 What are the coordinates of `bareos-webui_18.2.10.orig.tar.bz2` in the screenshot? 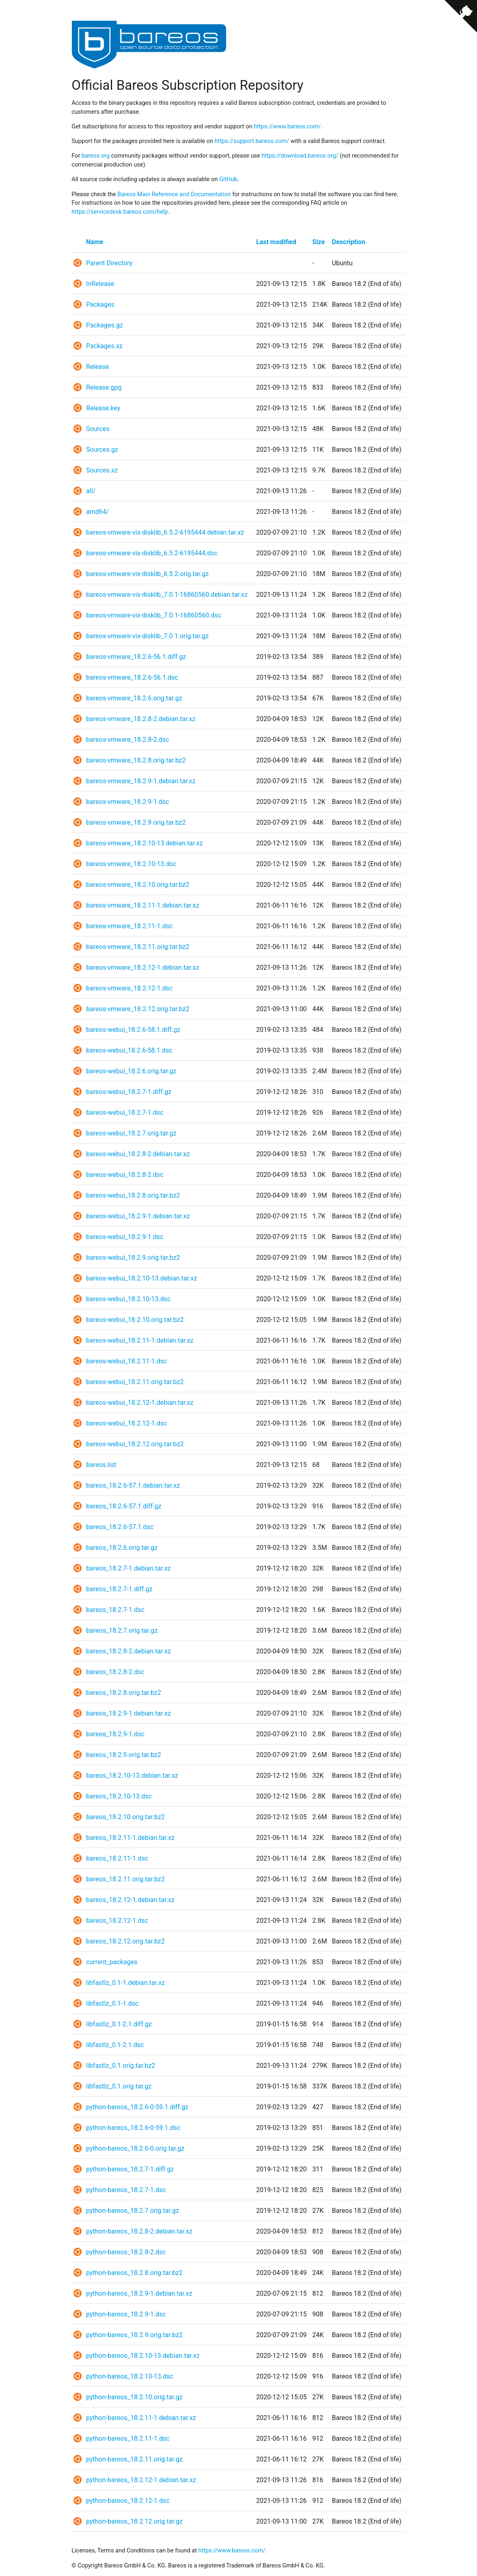 It's located at (134, 1320).